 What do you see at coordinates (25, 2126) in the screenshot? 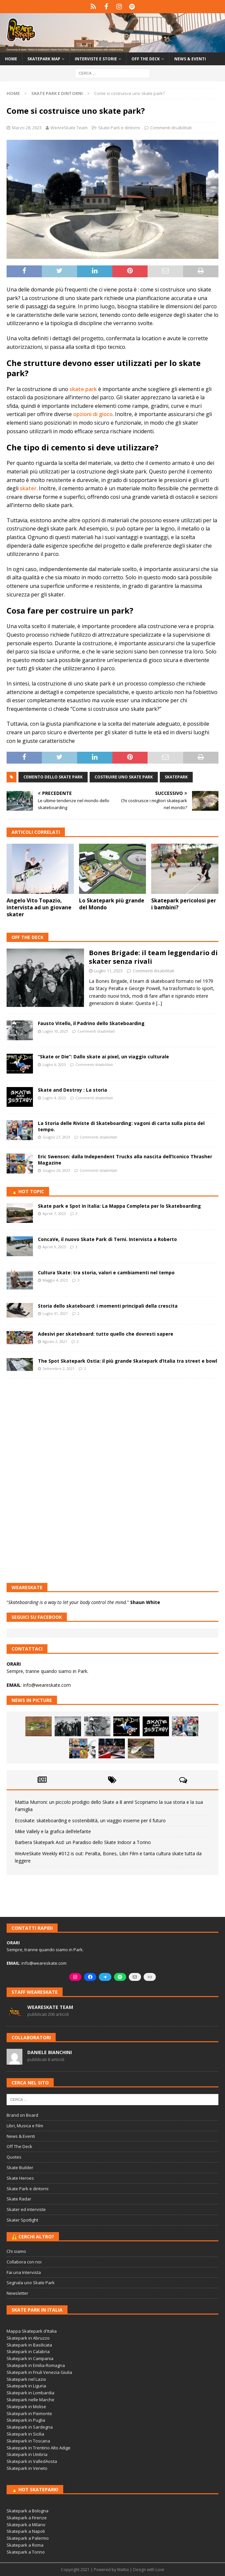
I see `Libri, Musica e Film` at bounding box center [25, 2126].